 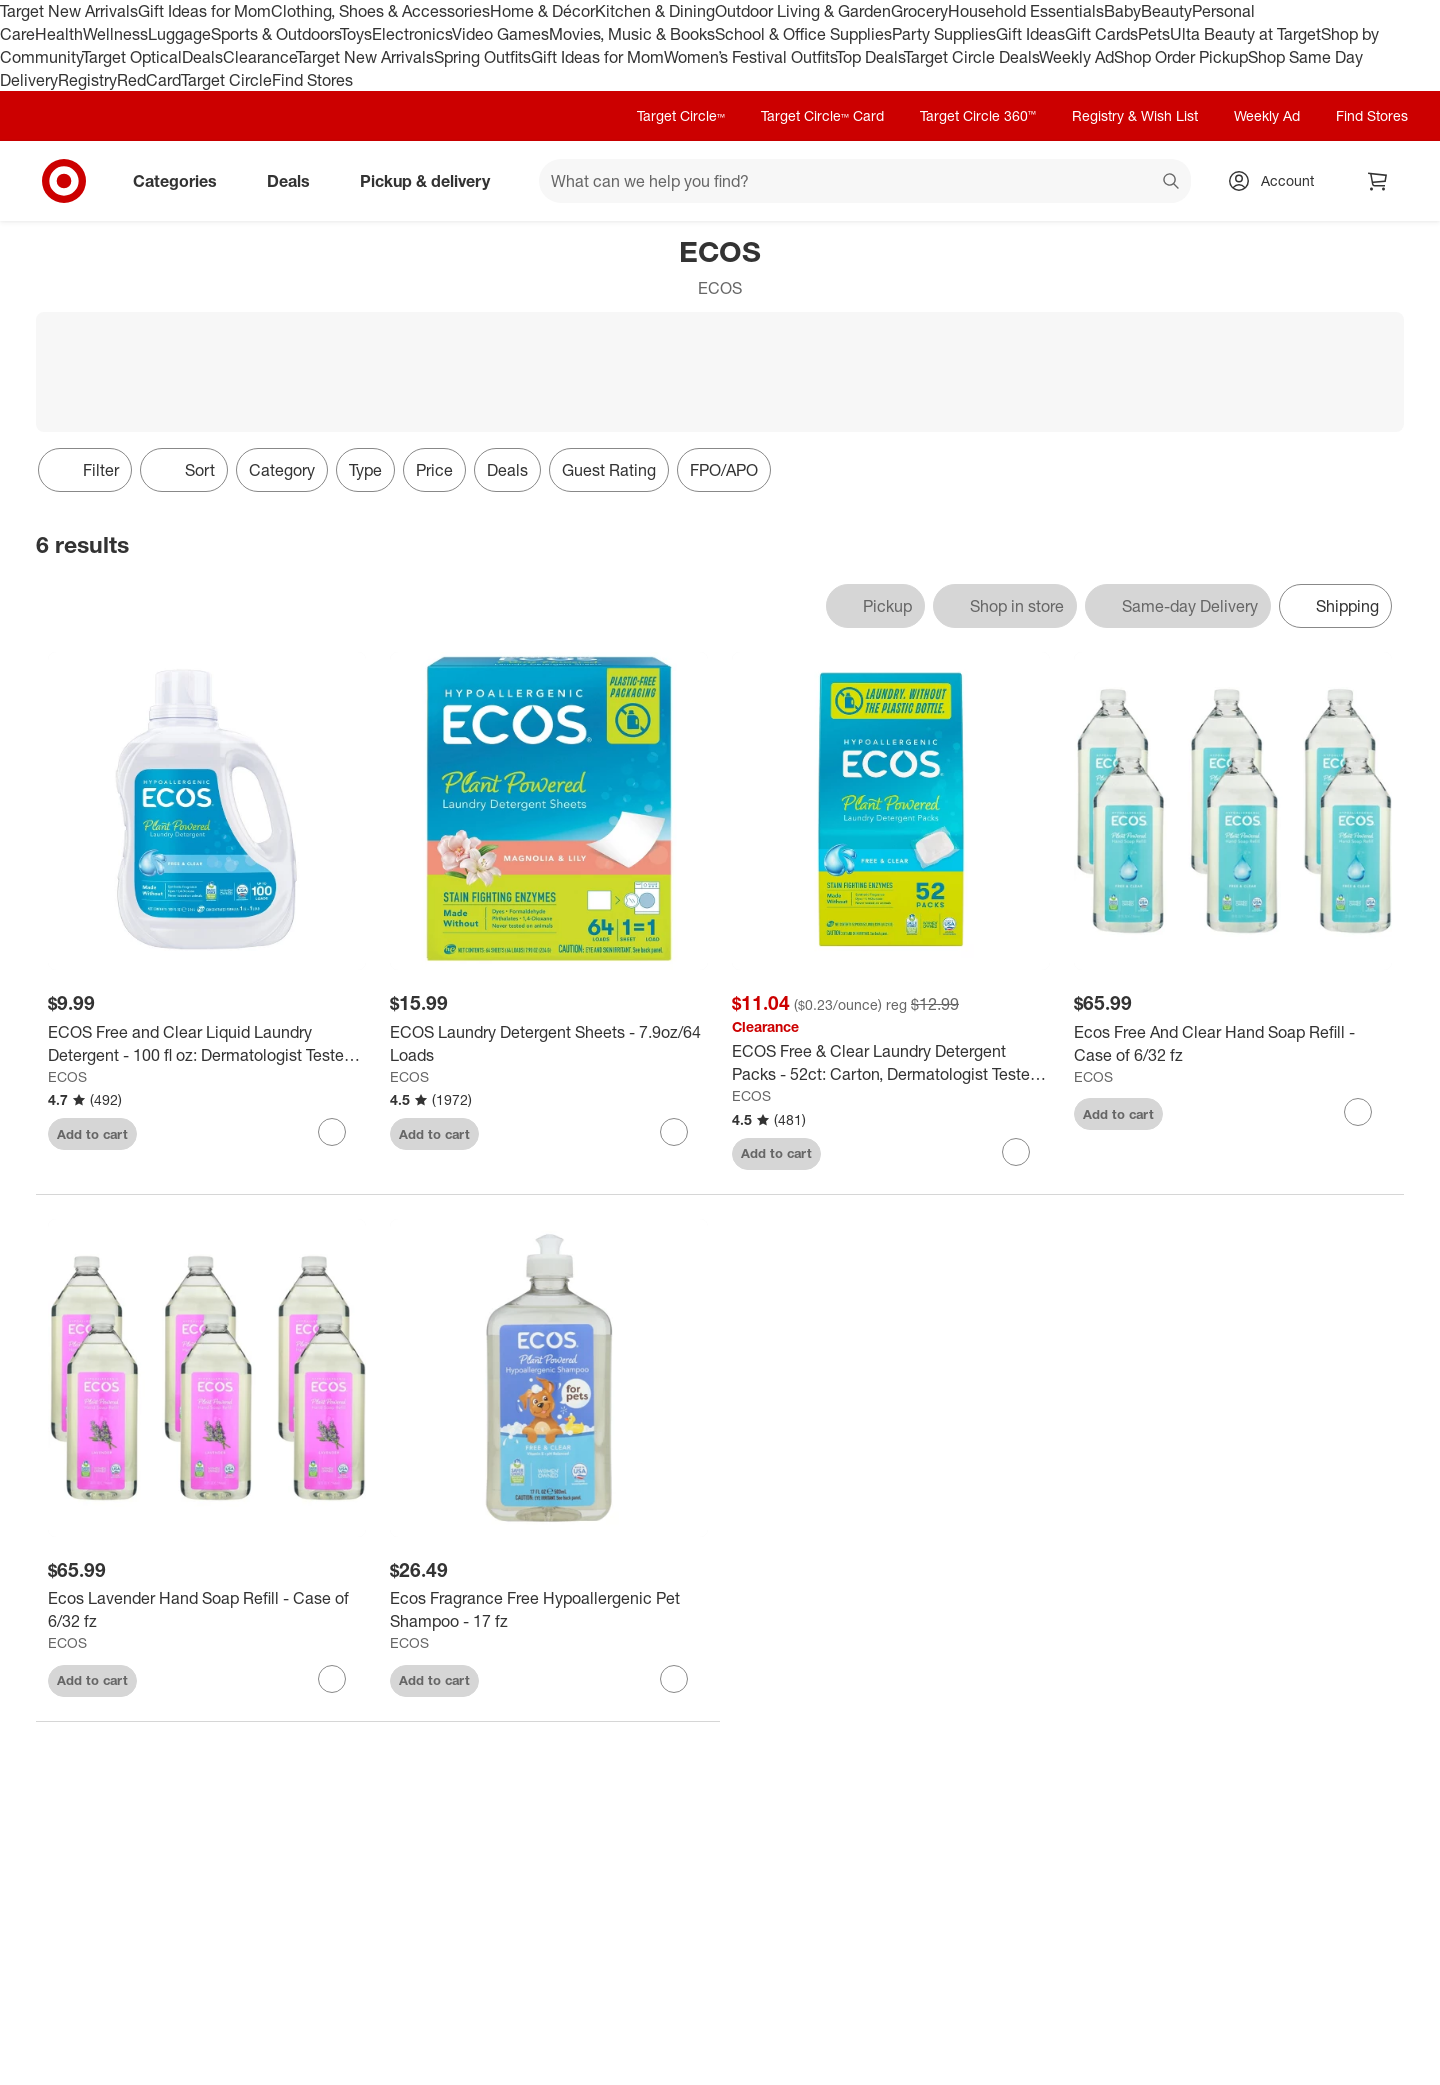 What do you see at coordinates (312, 80) in the screenshot?
I see `Find Stores` at bounding box center [312, 80].